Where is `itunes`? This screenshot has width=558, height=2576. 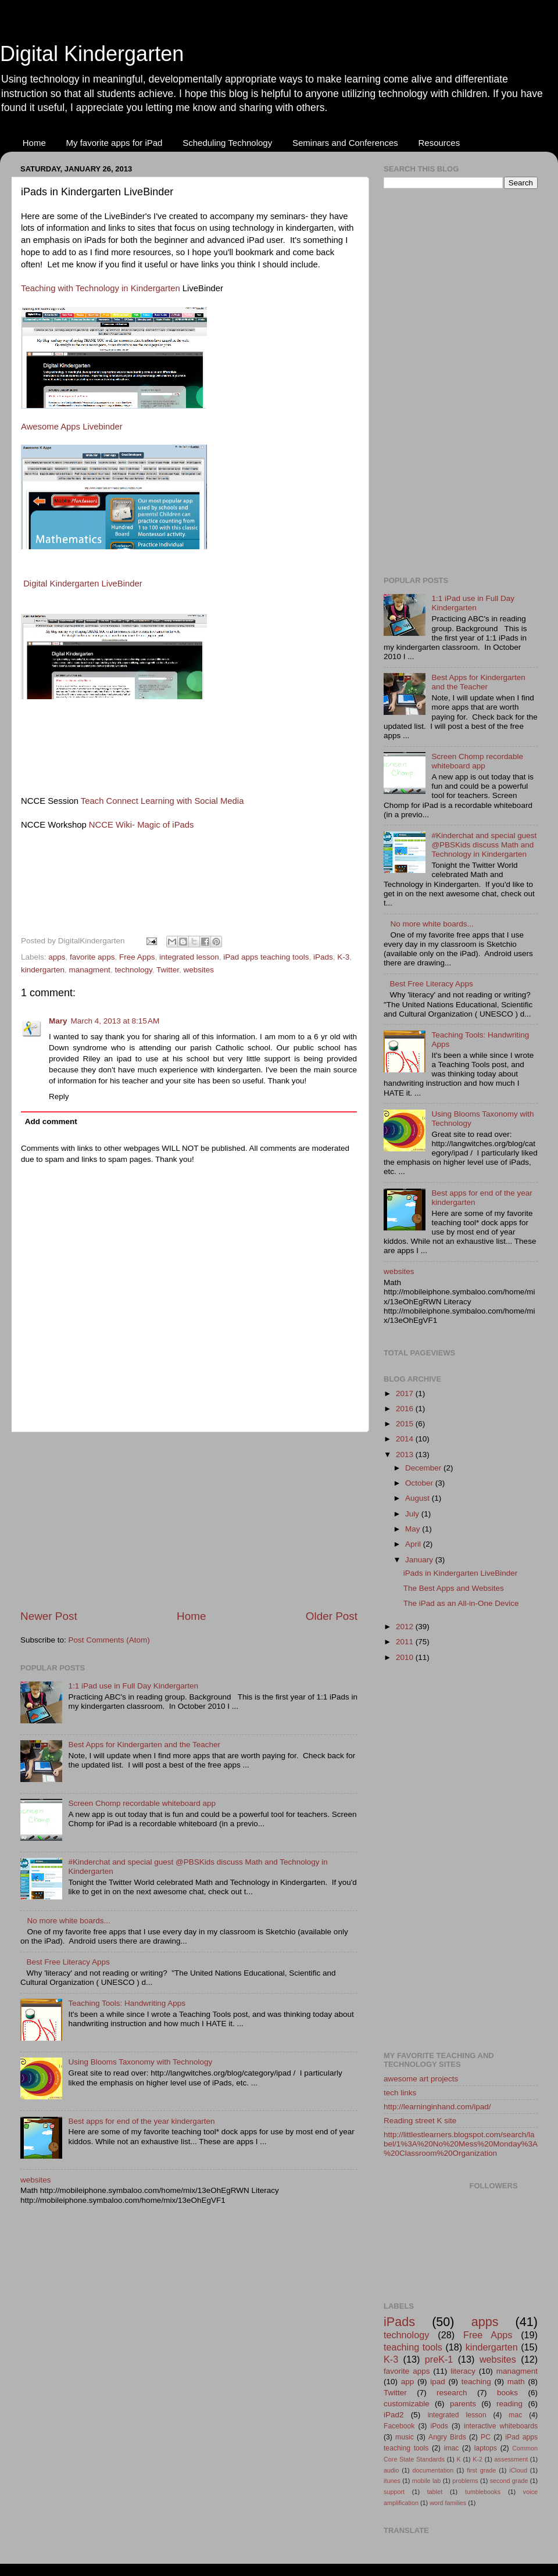 itunes is located at coordinates (392, 2480).